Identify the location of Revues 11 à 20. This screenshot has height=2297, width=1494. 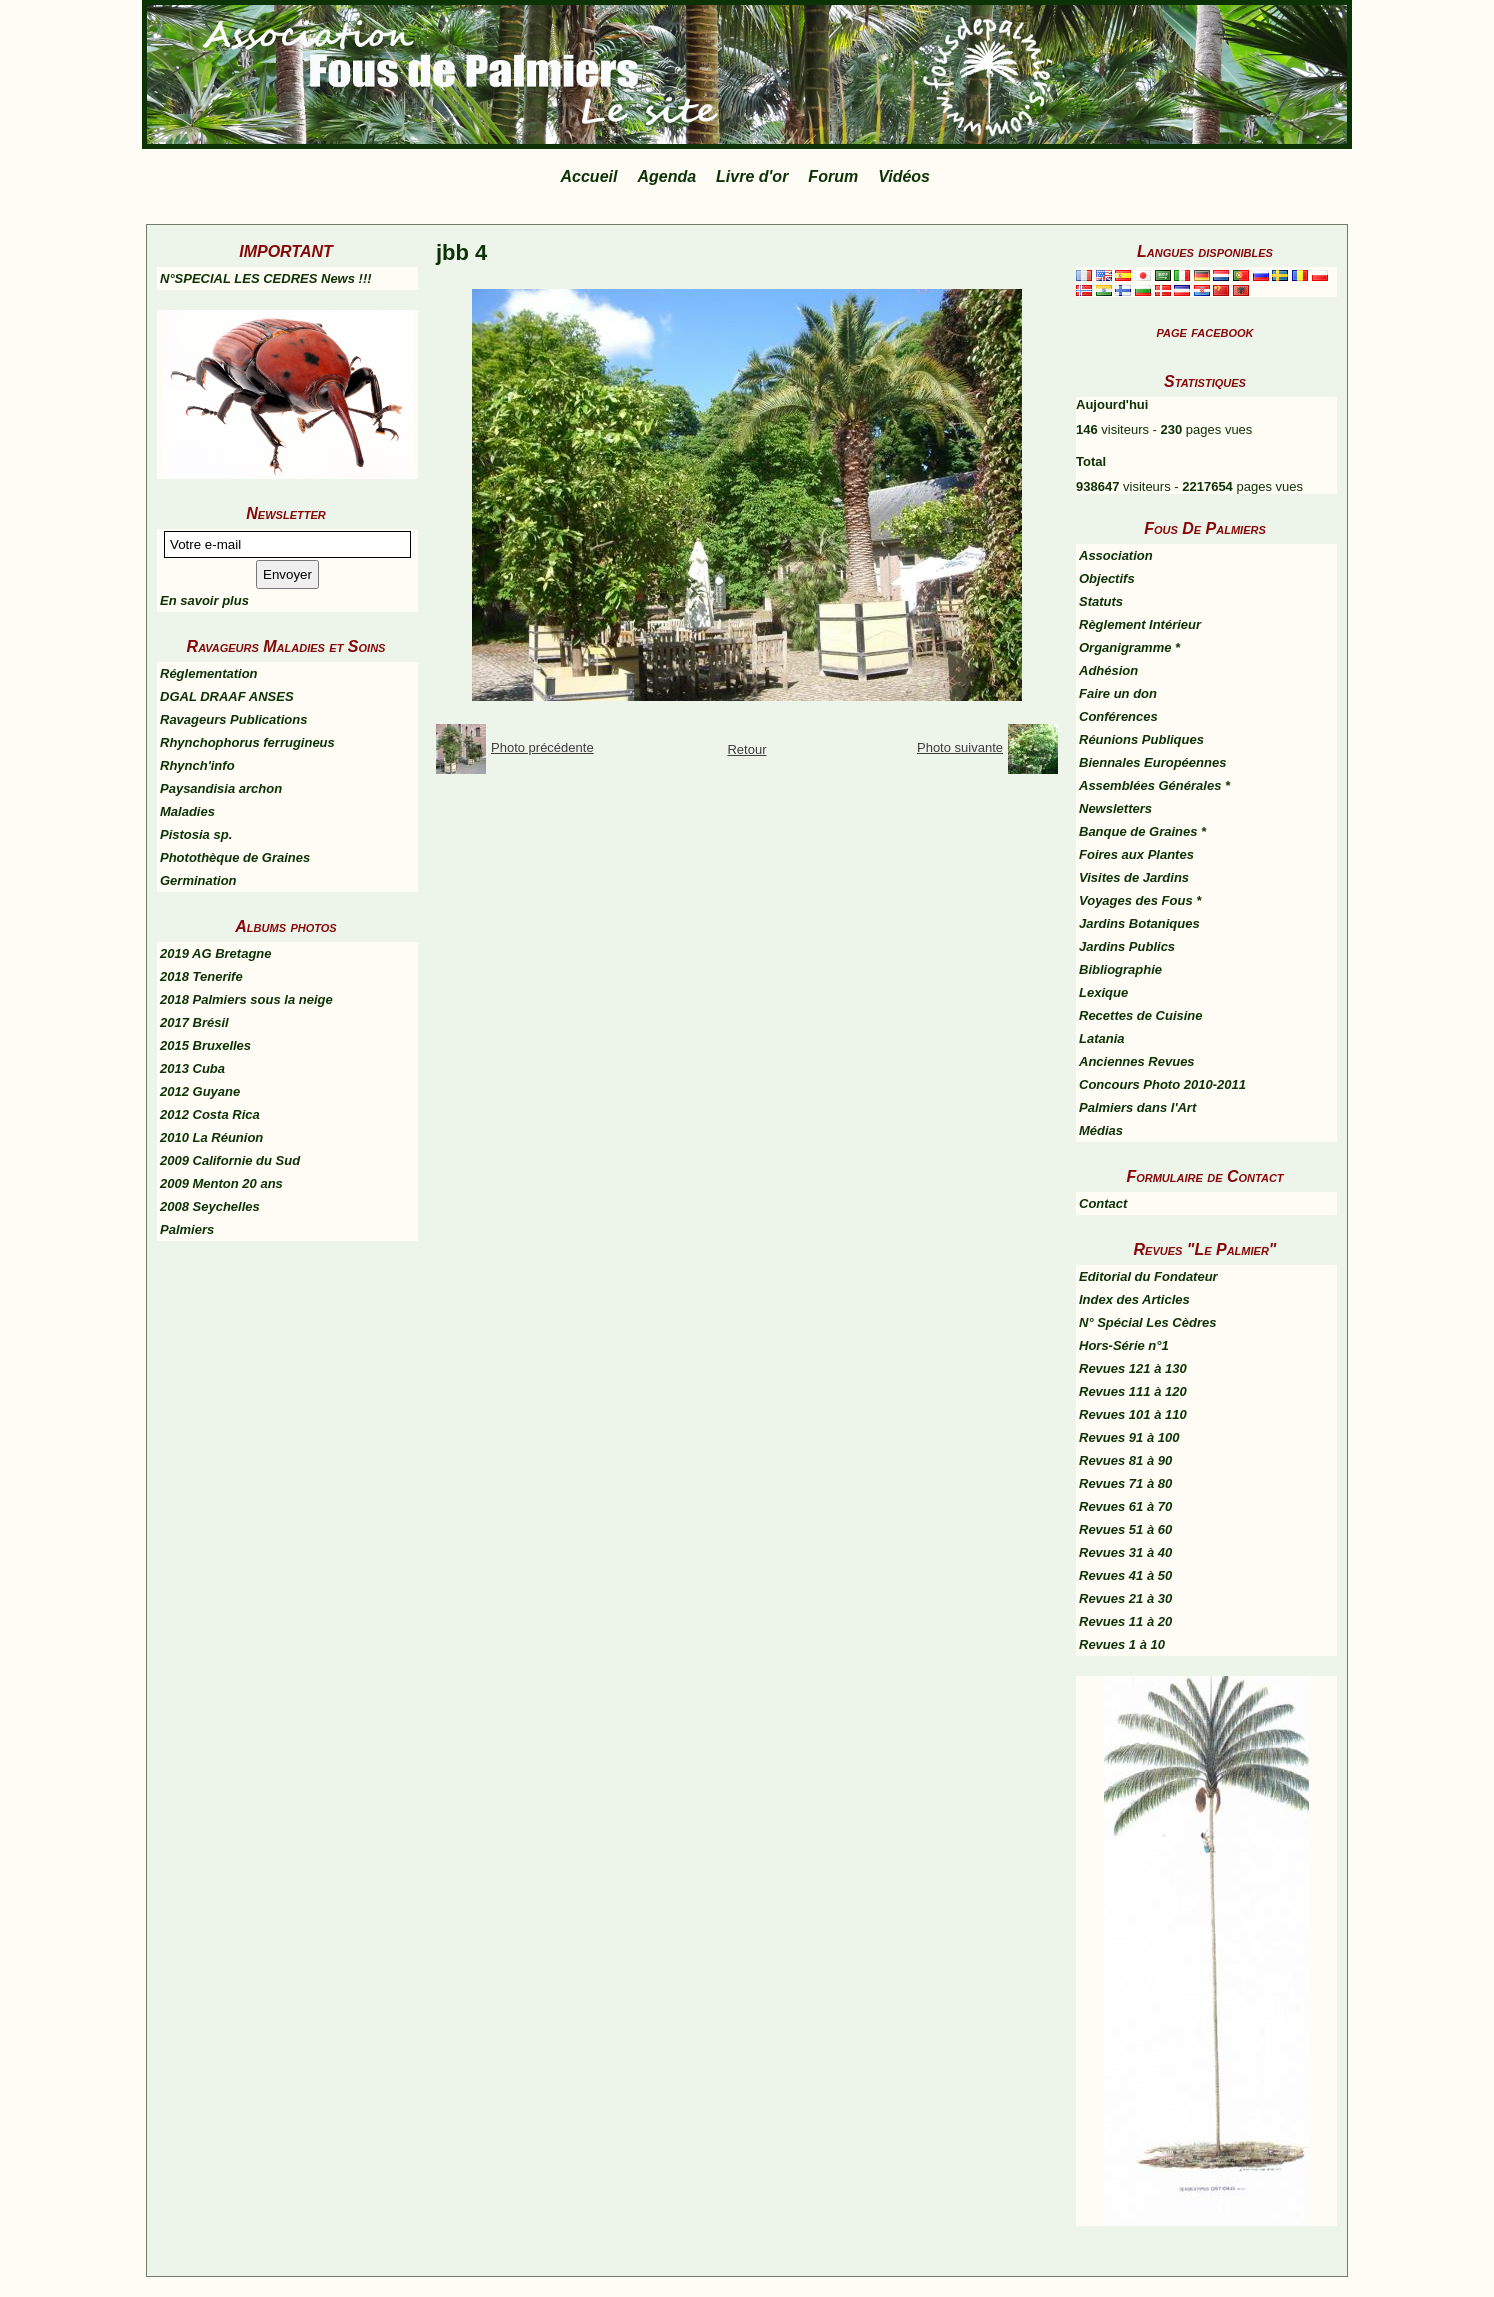
(1125, 1621).